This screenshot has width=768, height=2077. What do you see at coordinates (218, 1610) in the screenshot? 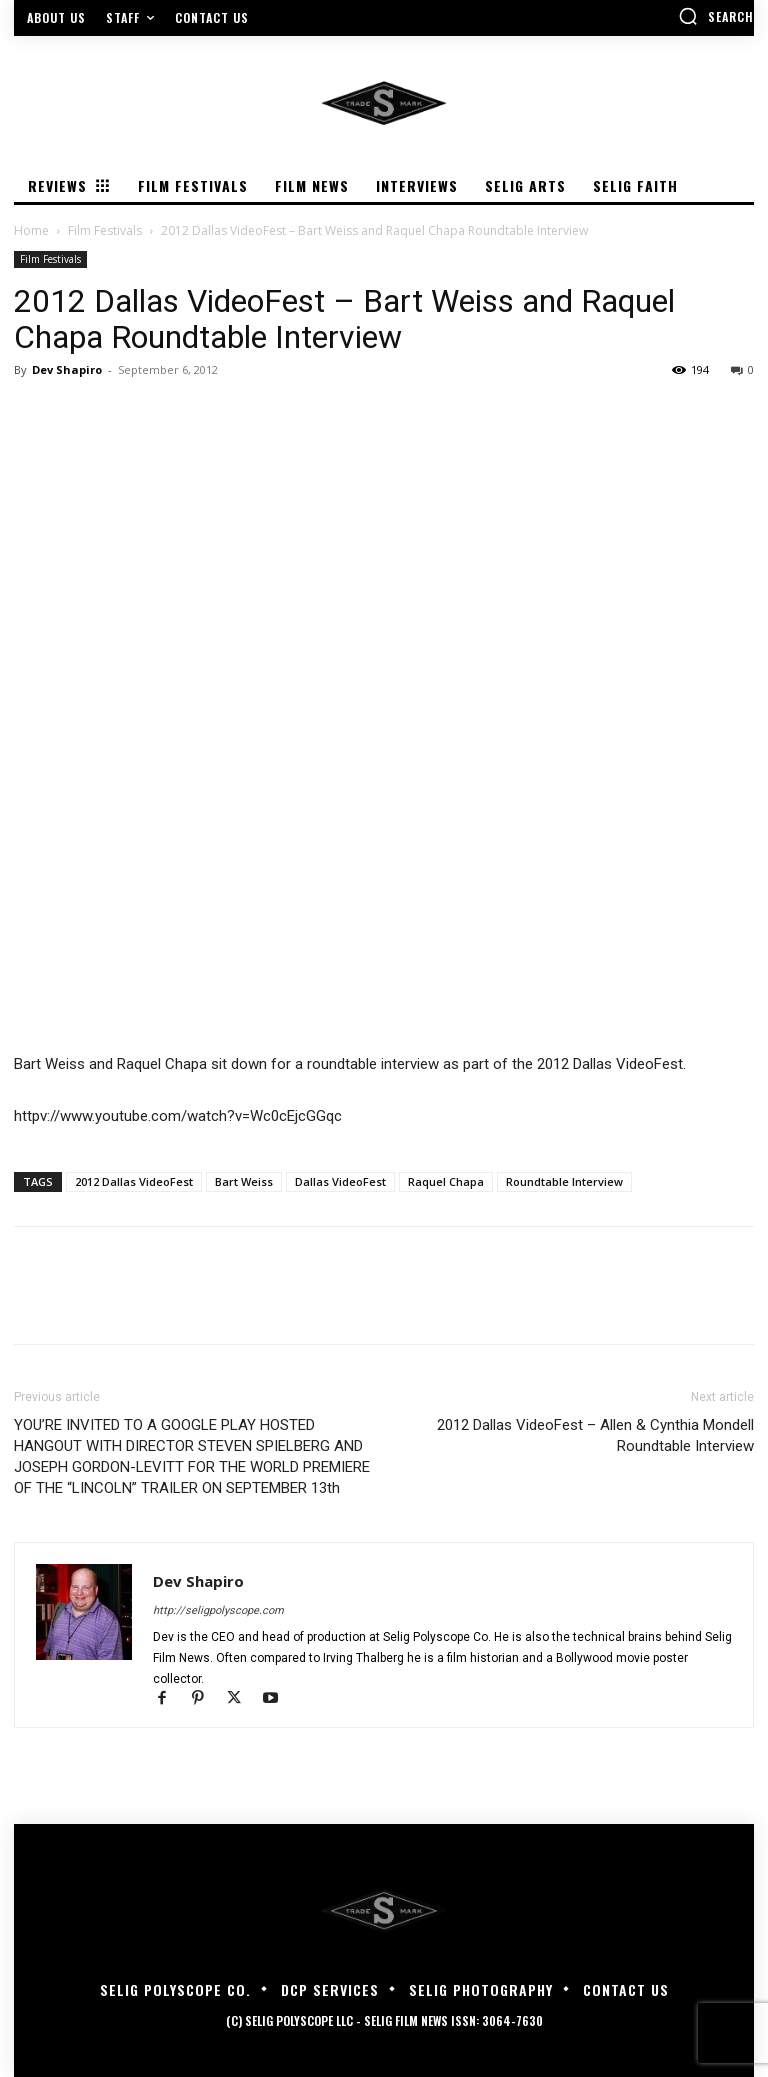
I see `http://seligpolyscope.com` at bounding box center [218, 1610].